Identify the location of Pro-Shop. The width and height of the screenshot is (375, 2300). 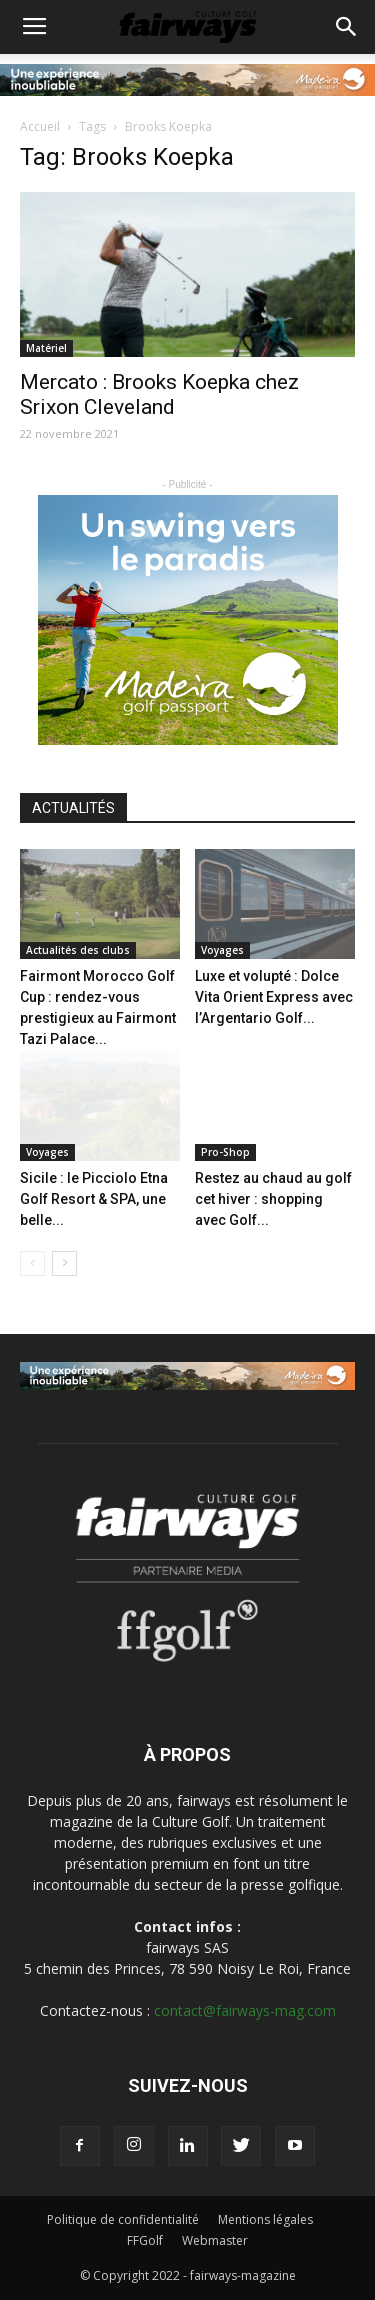
(225, 1152).